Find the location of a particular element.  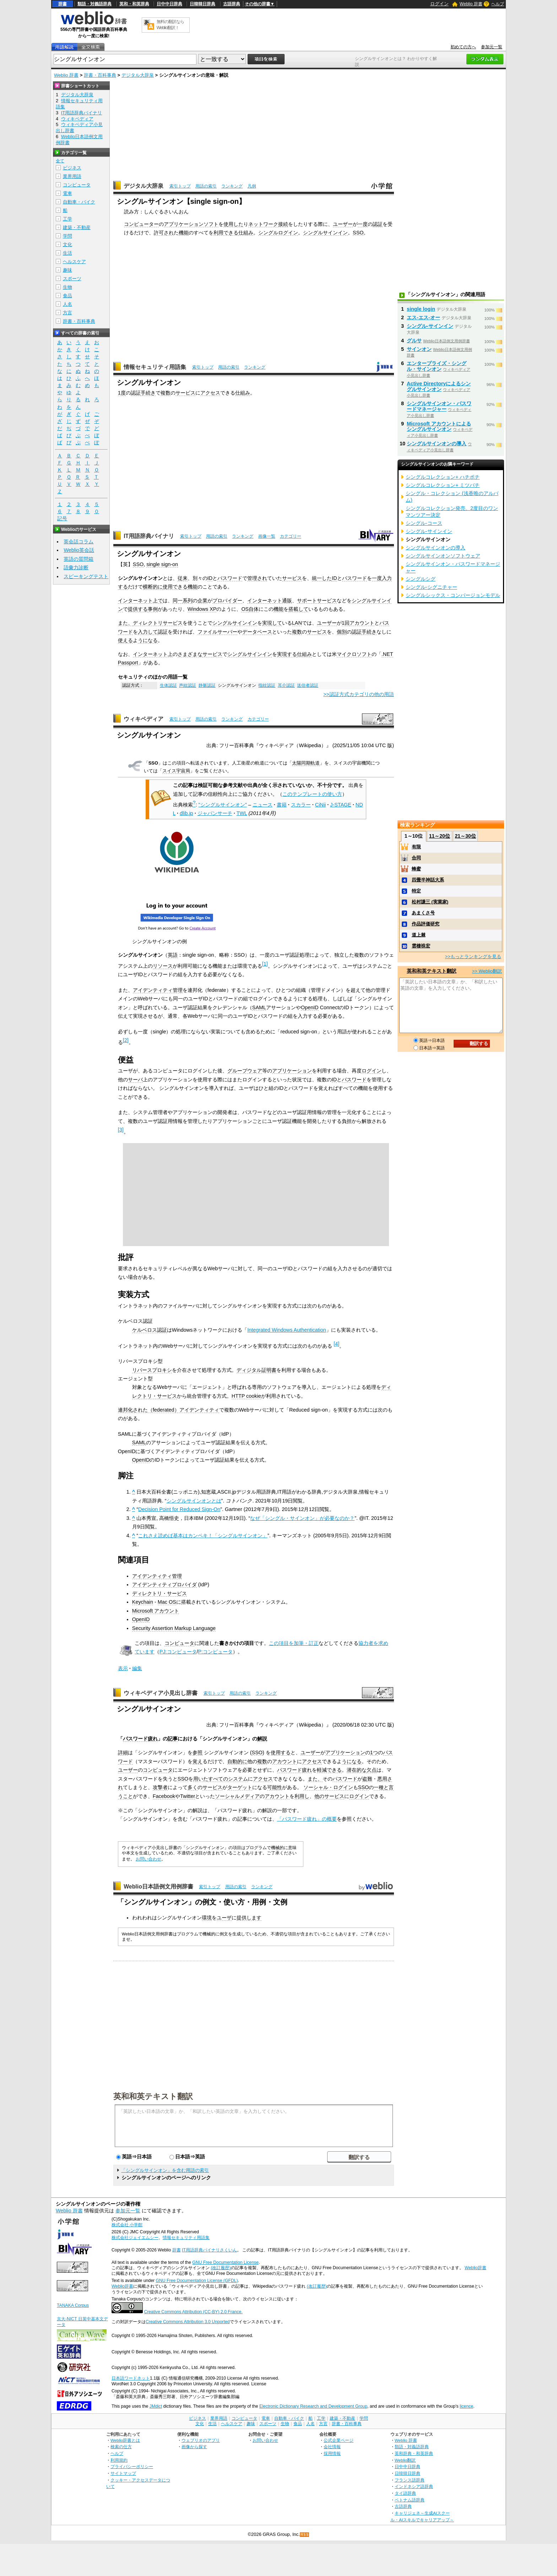

趣味 is located at coordinates (67, 270).